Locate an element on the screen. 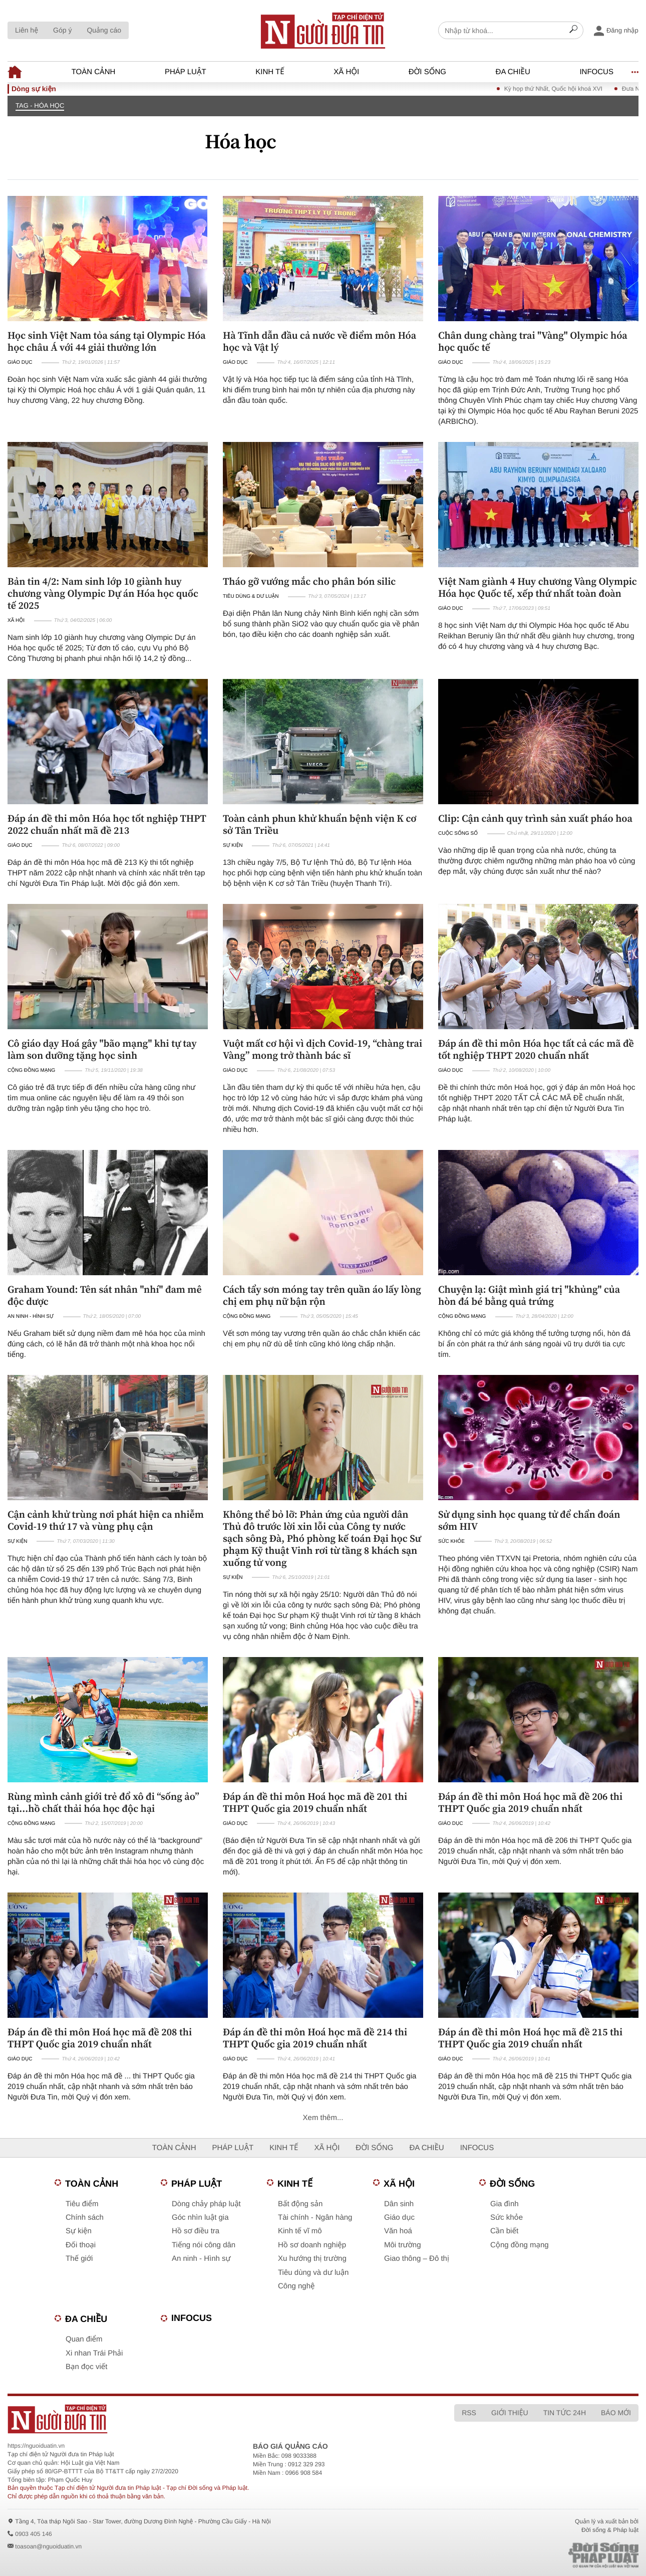 The image size is (646, 2576). TAG - Hóa học is located at coordinates (40, 105).